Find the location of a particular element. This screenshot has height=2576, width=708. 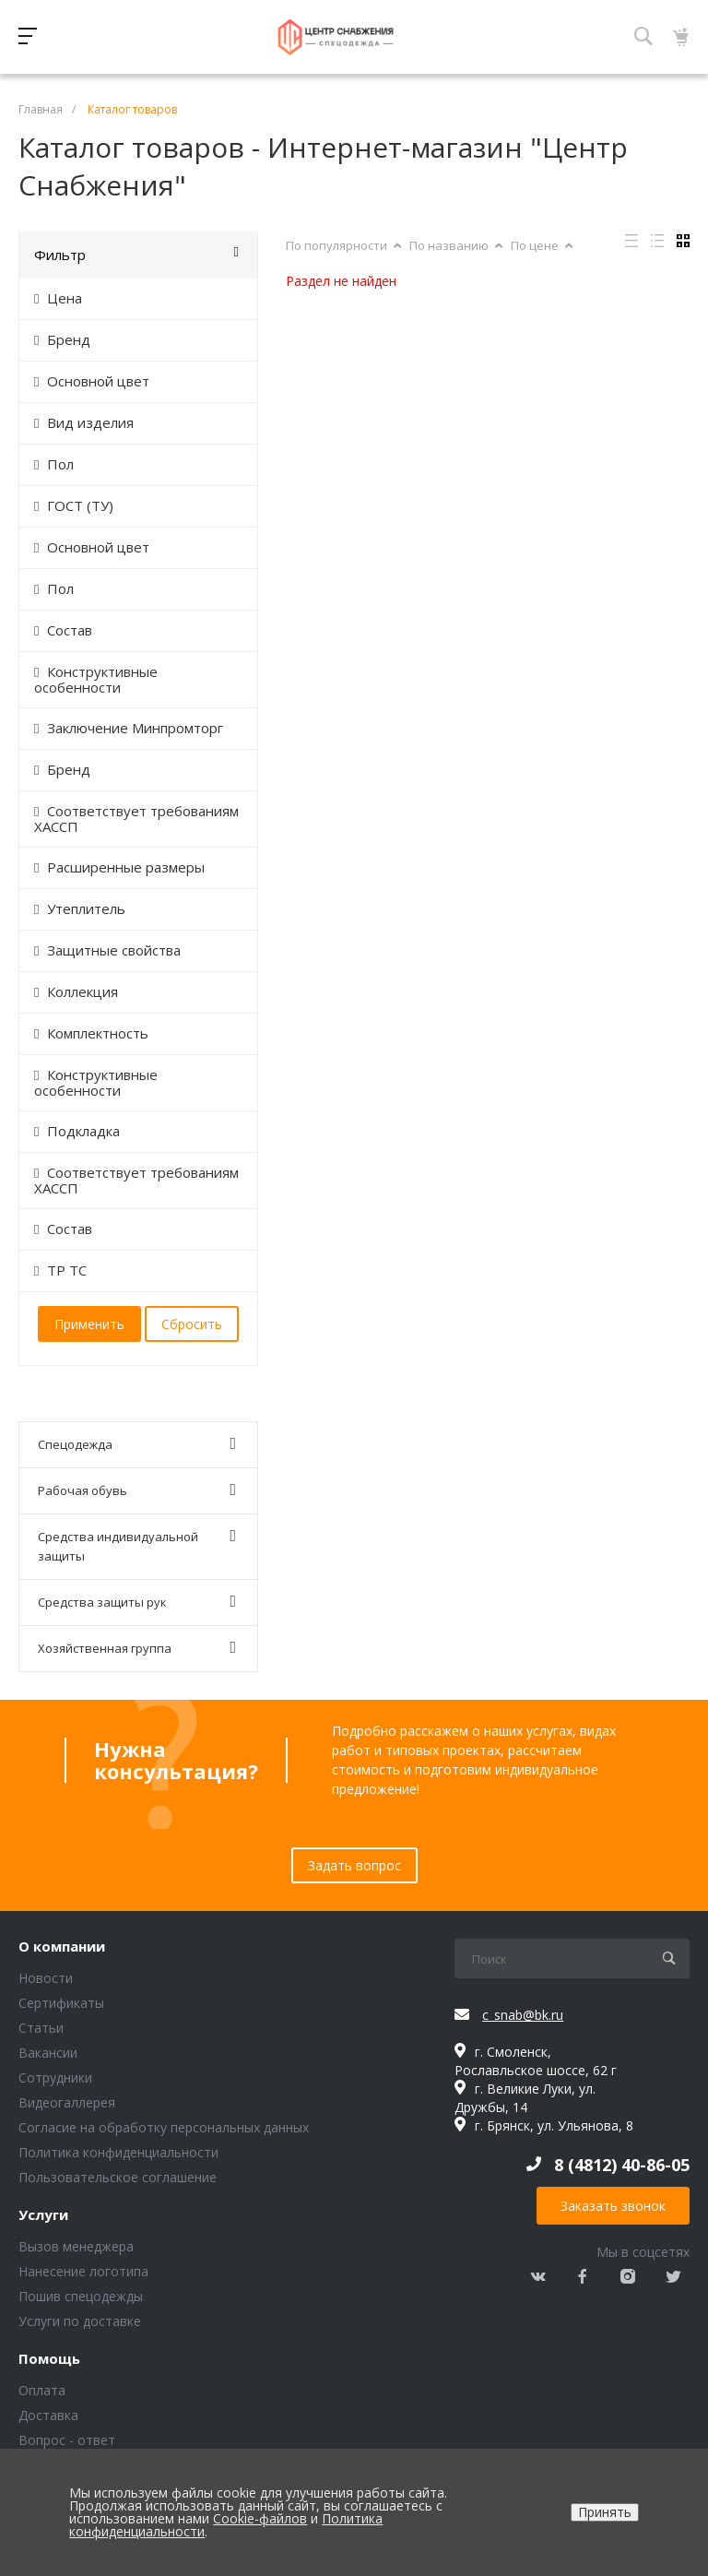

Средства защиты рук is located at coordinates (137, 1601).